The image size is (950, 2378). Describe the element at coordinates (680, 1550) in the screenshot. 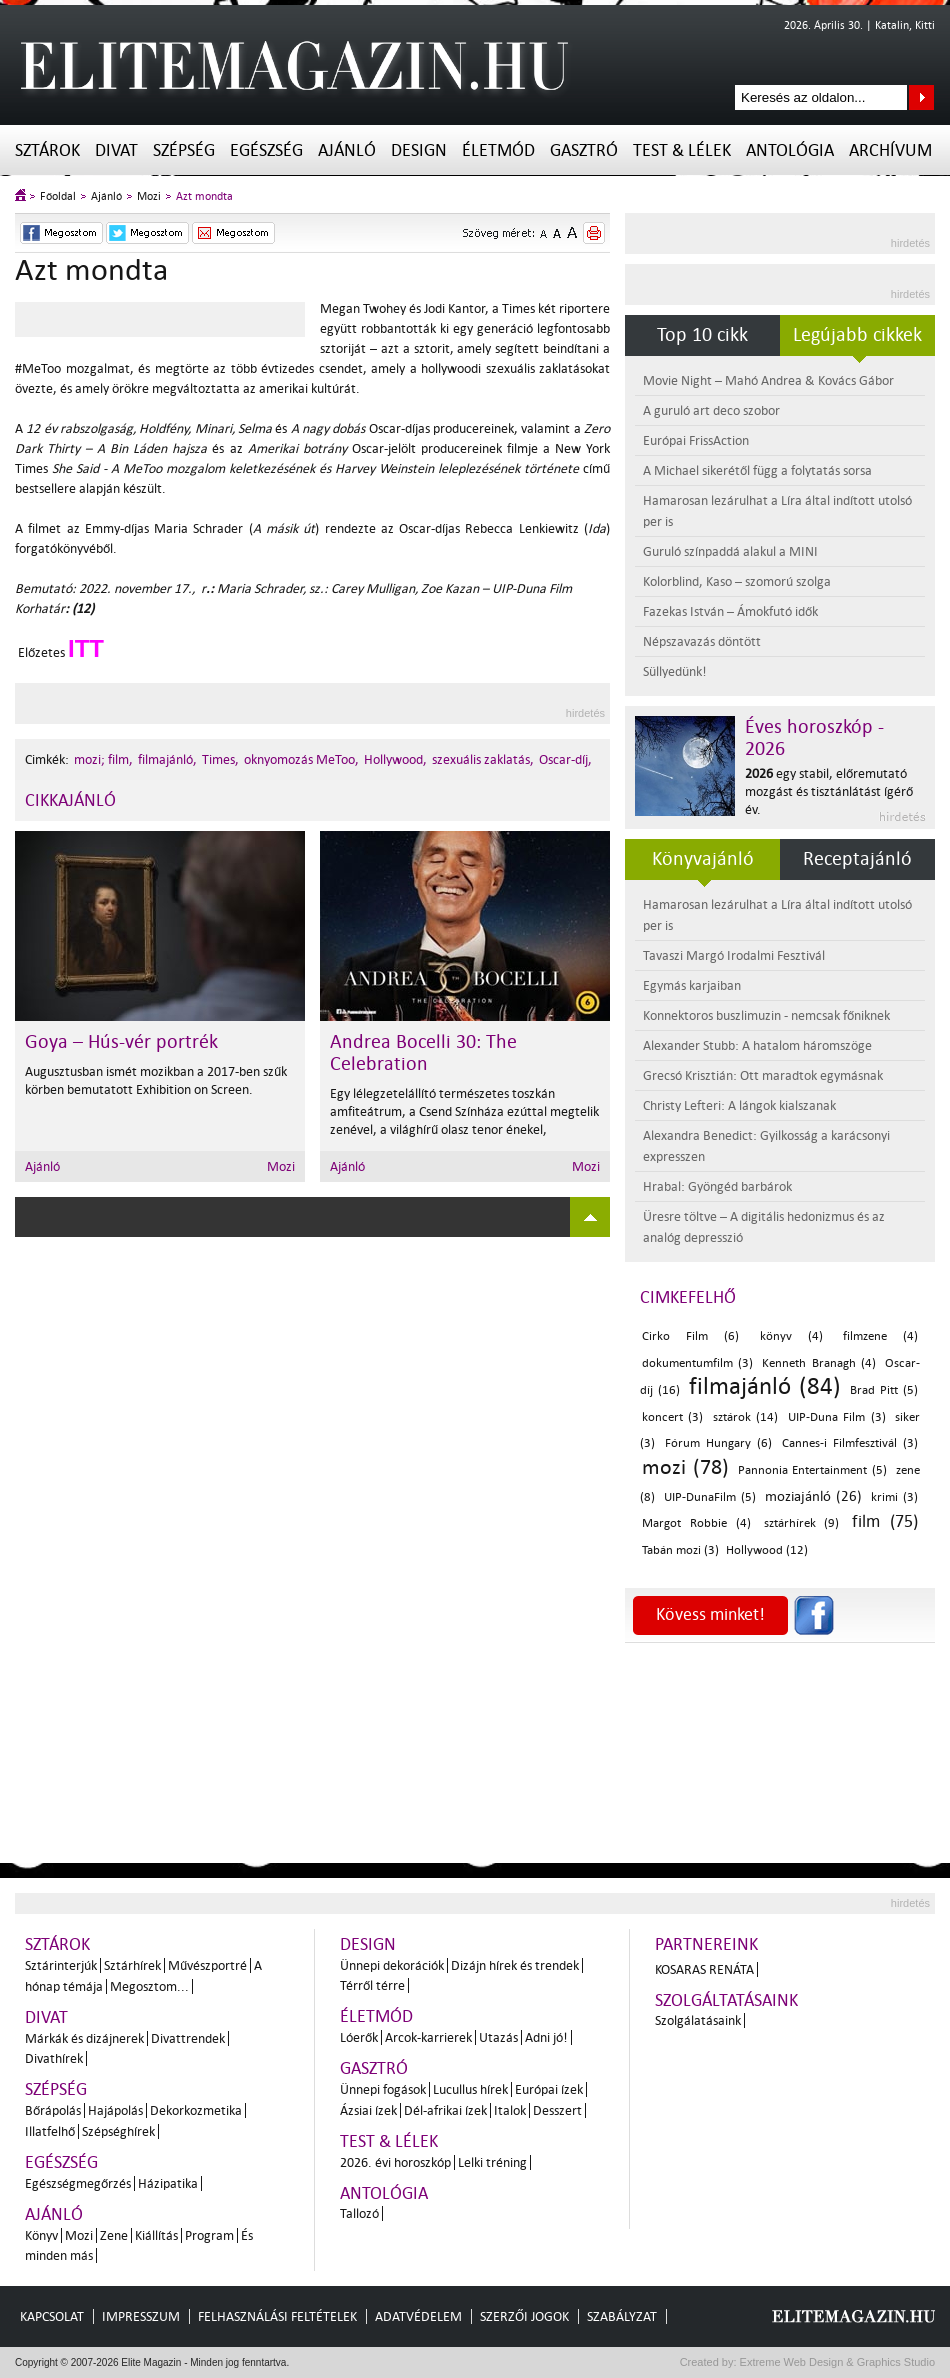

I see `Tabán mozi (3)` at that location.